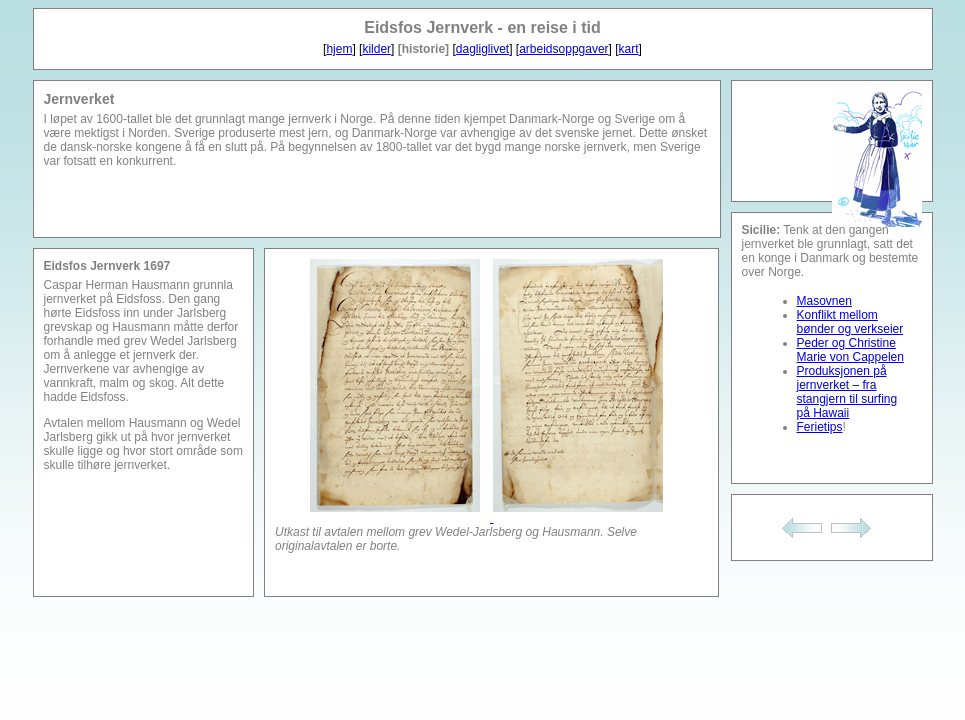  What do you see at coordinates (820, 427) in the screenshot?
I see `Ferietips` at bounding box center [820, 427].